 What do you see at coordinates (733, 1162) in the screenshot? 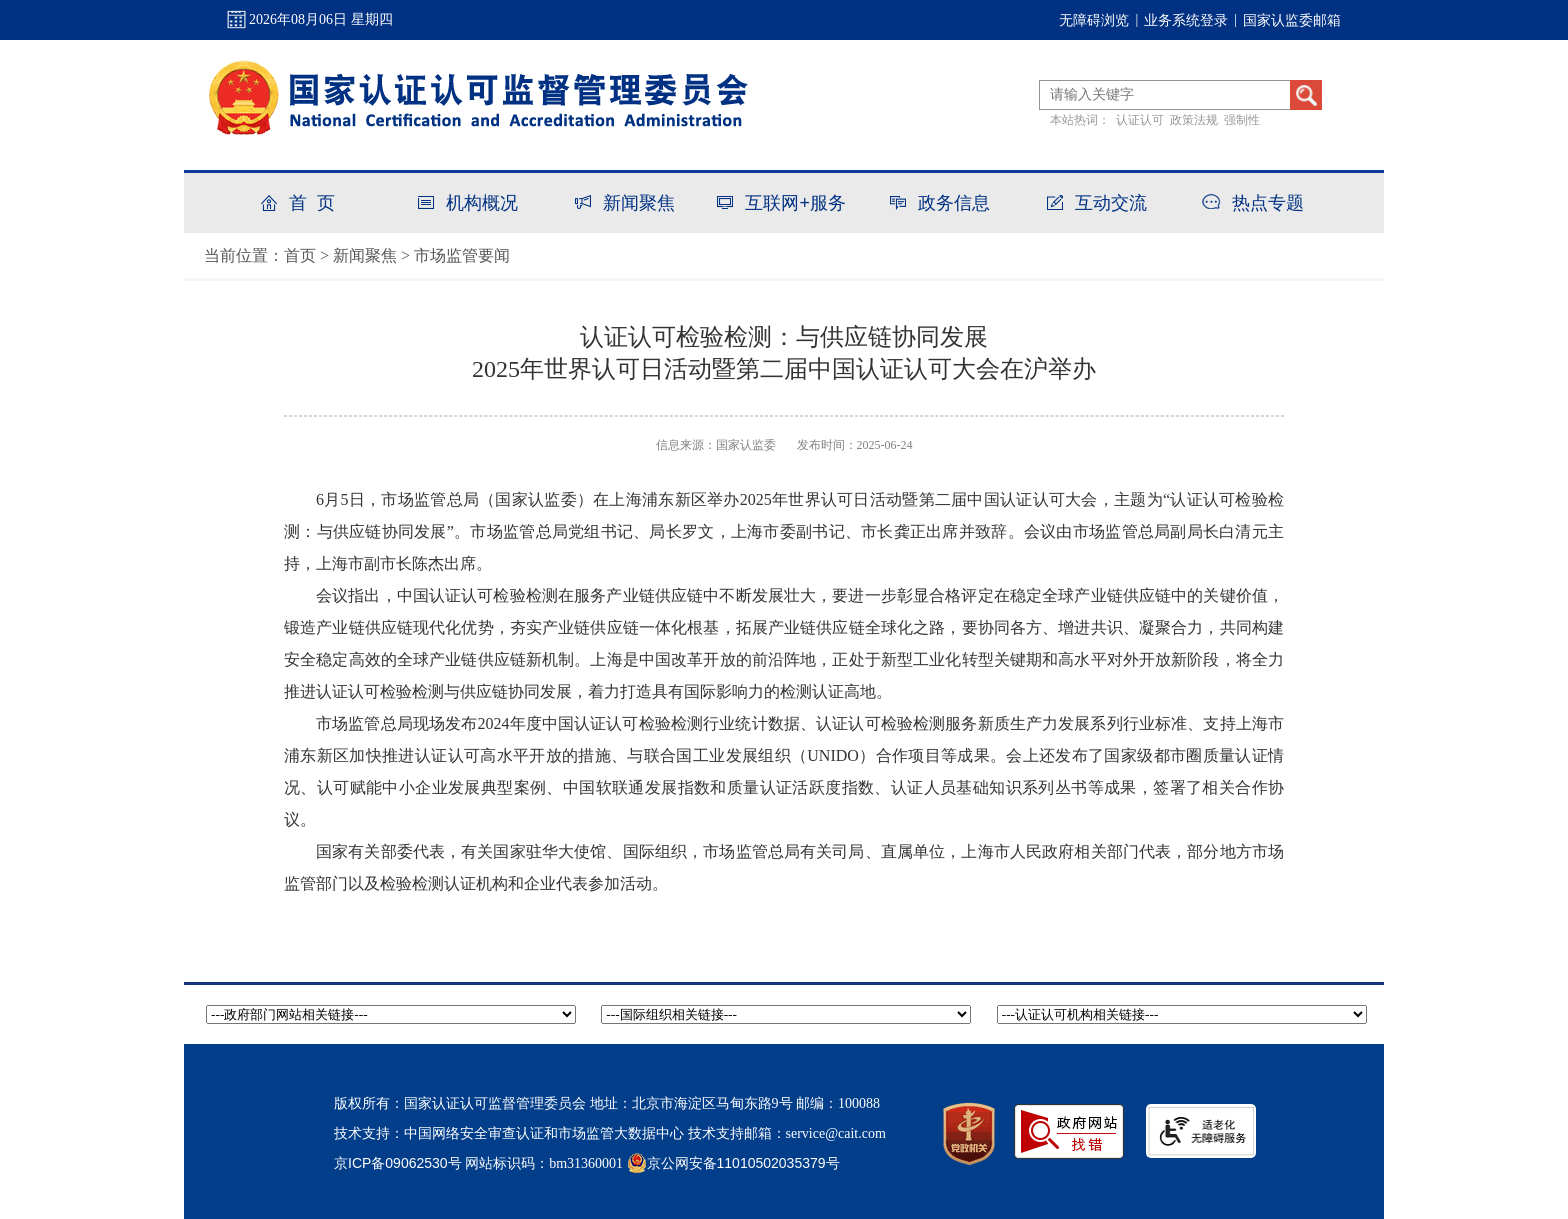
I see `京公网安备11010502035379号` at bounding box center [733, 1162].